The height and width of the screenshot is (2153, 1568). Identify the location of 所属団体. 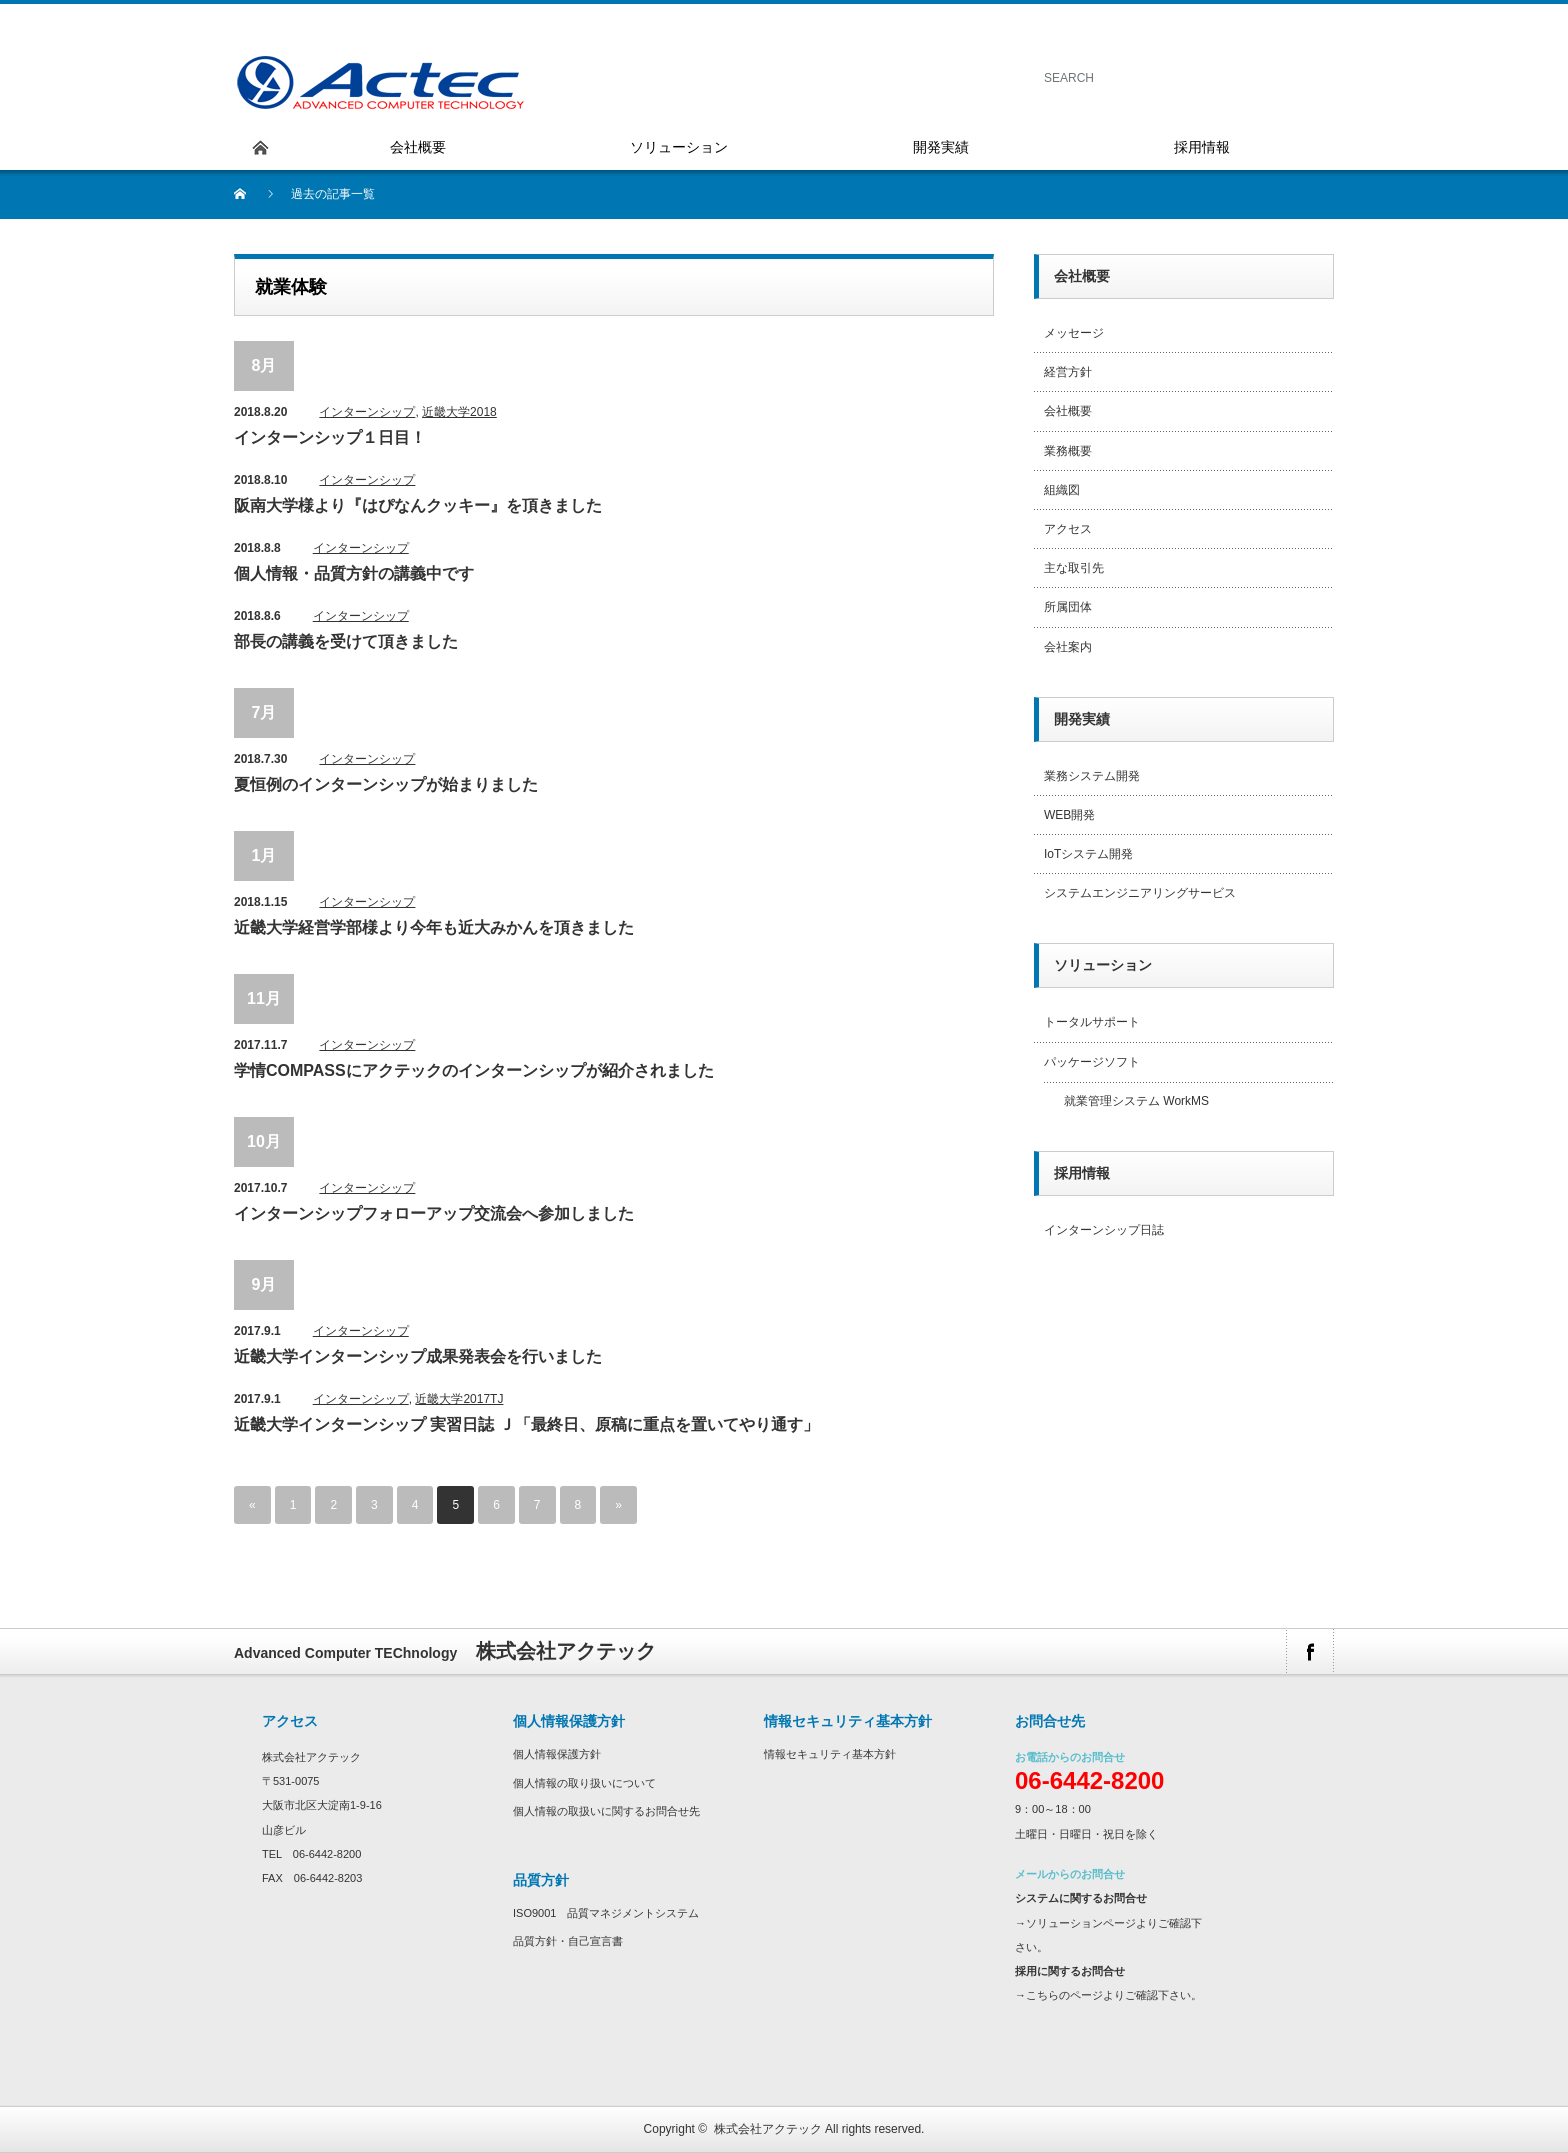
(1068, 607).